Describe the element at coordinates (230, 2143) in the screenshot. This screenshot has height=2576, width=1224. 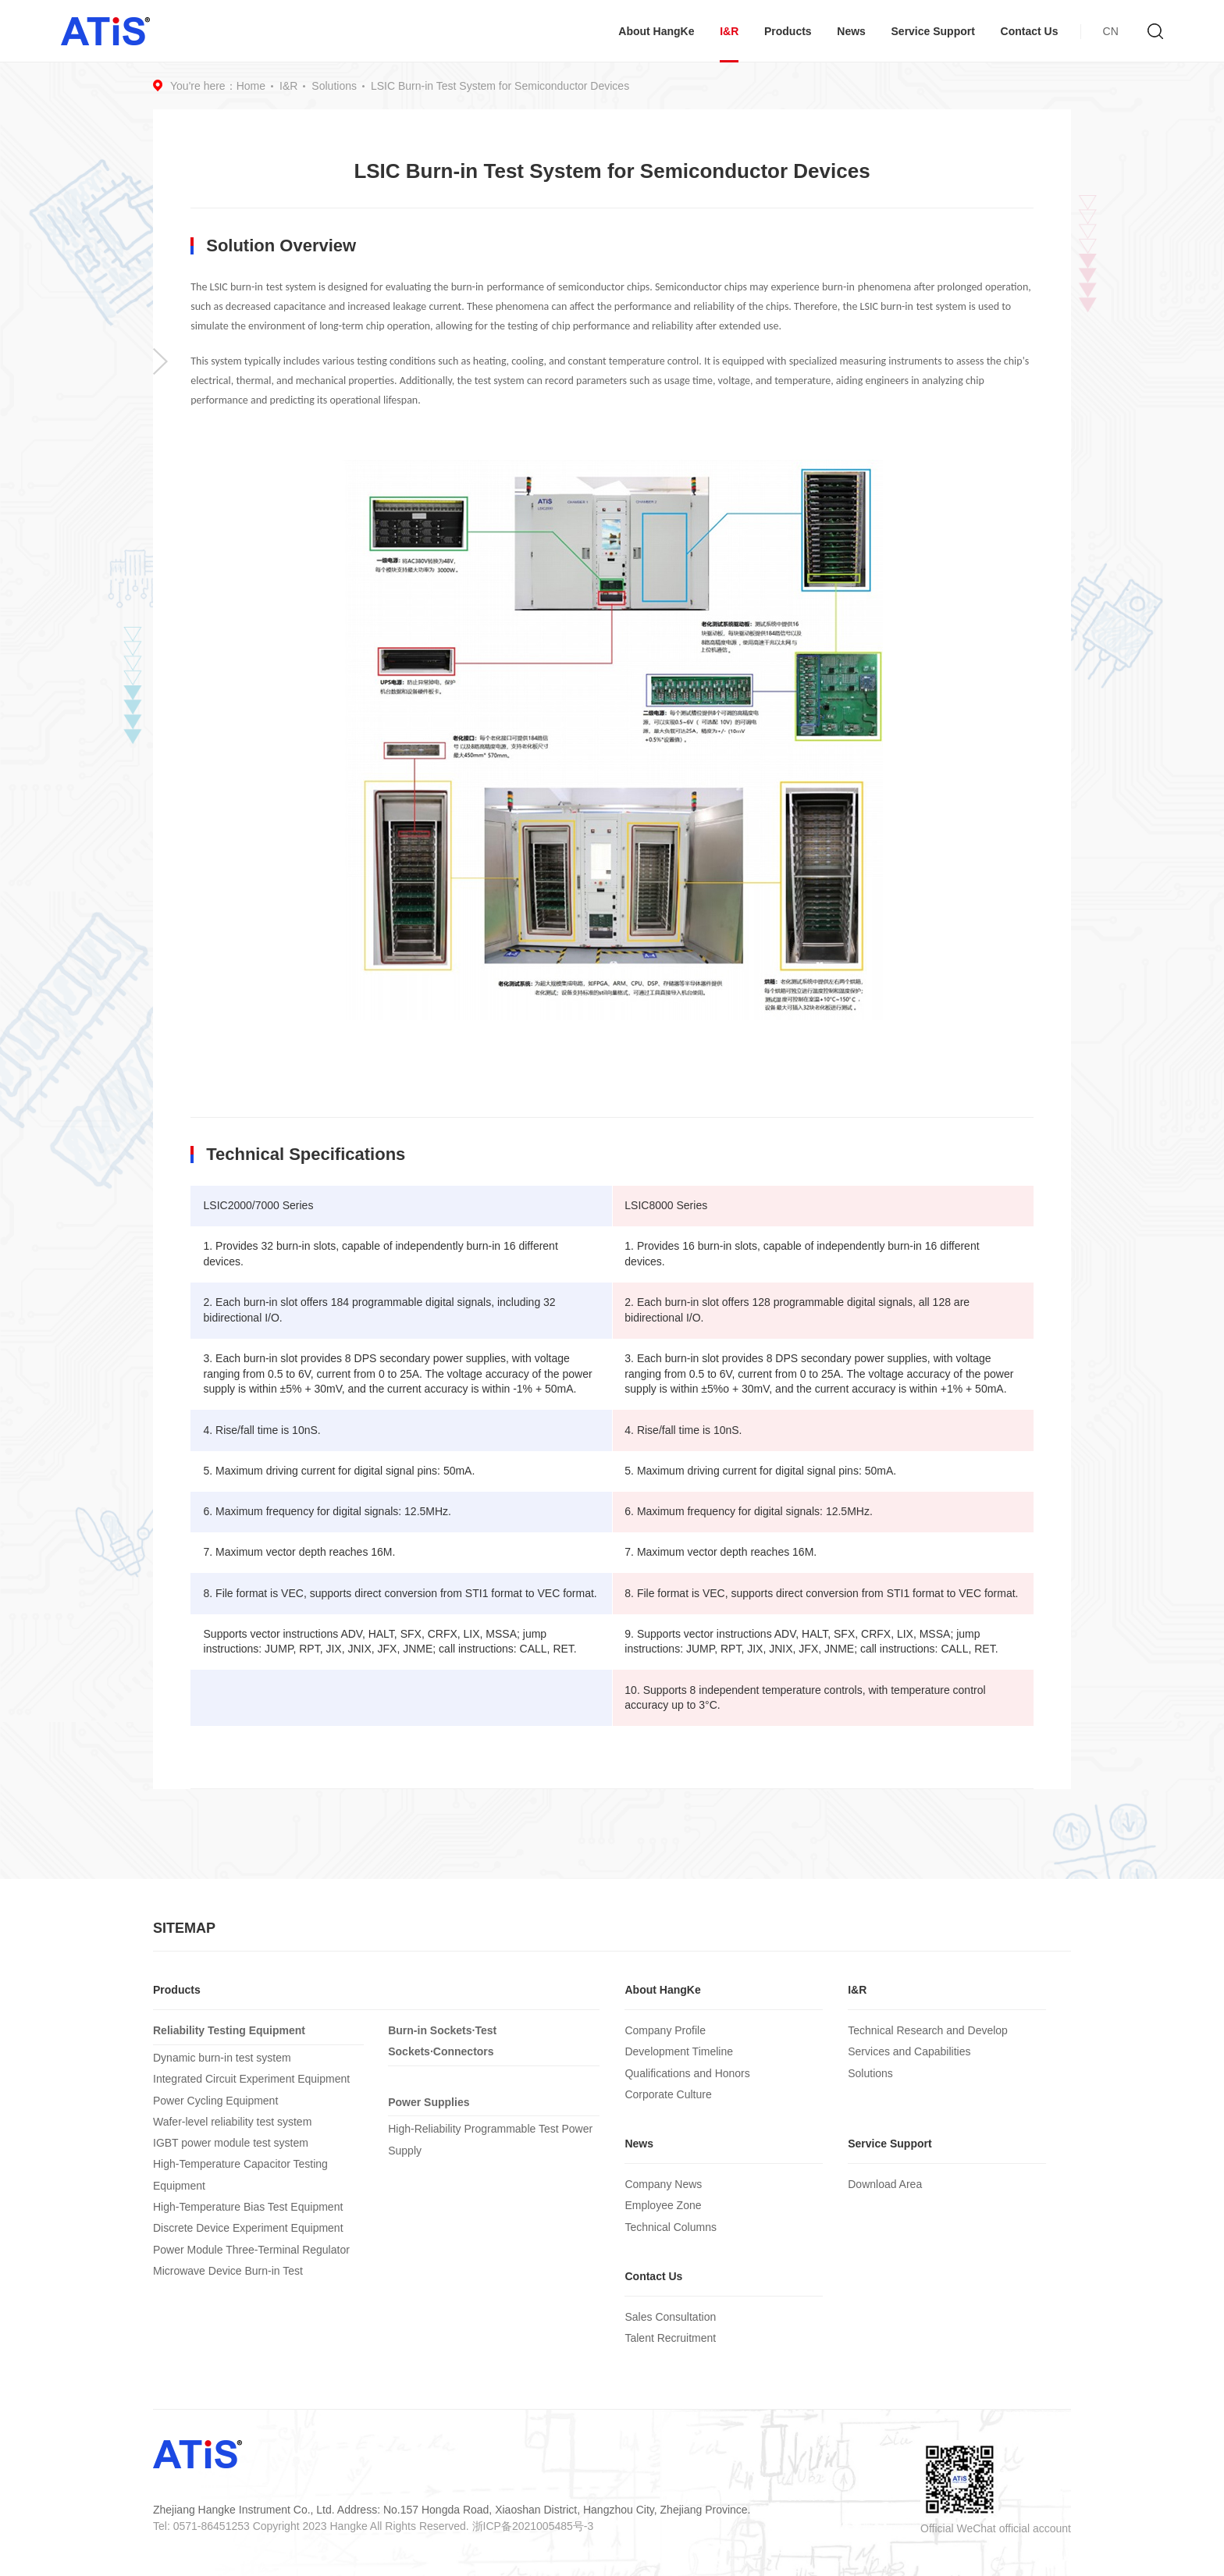
I see `IGBT power module test system` at that location.